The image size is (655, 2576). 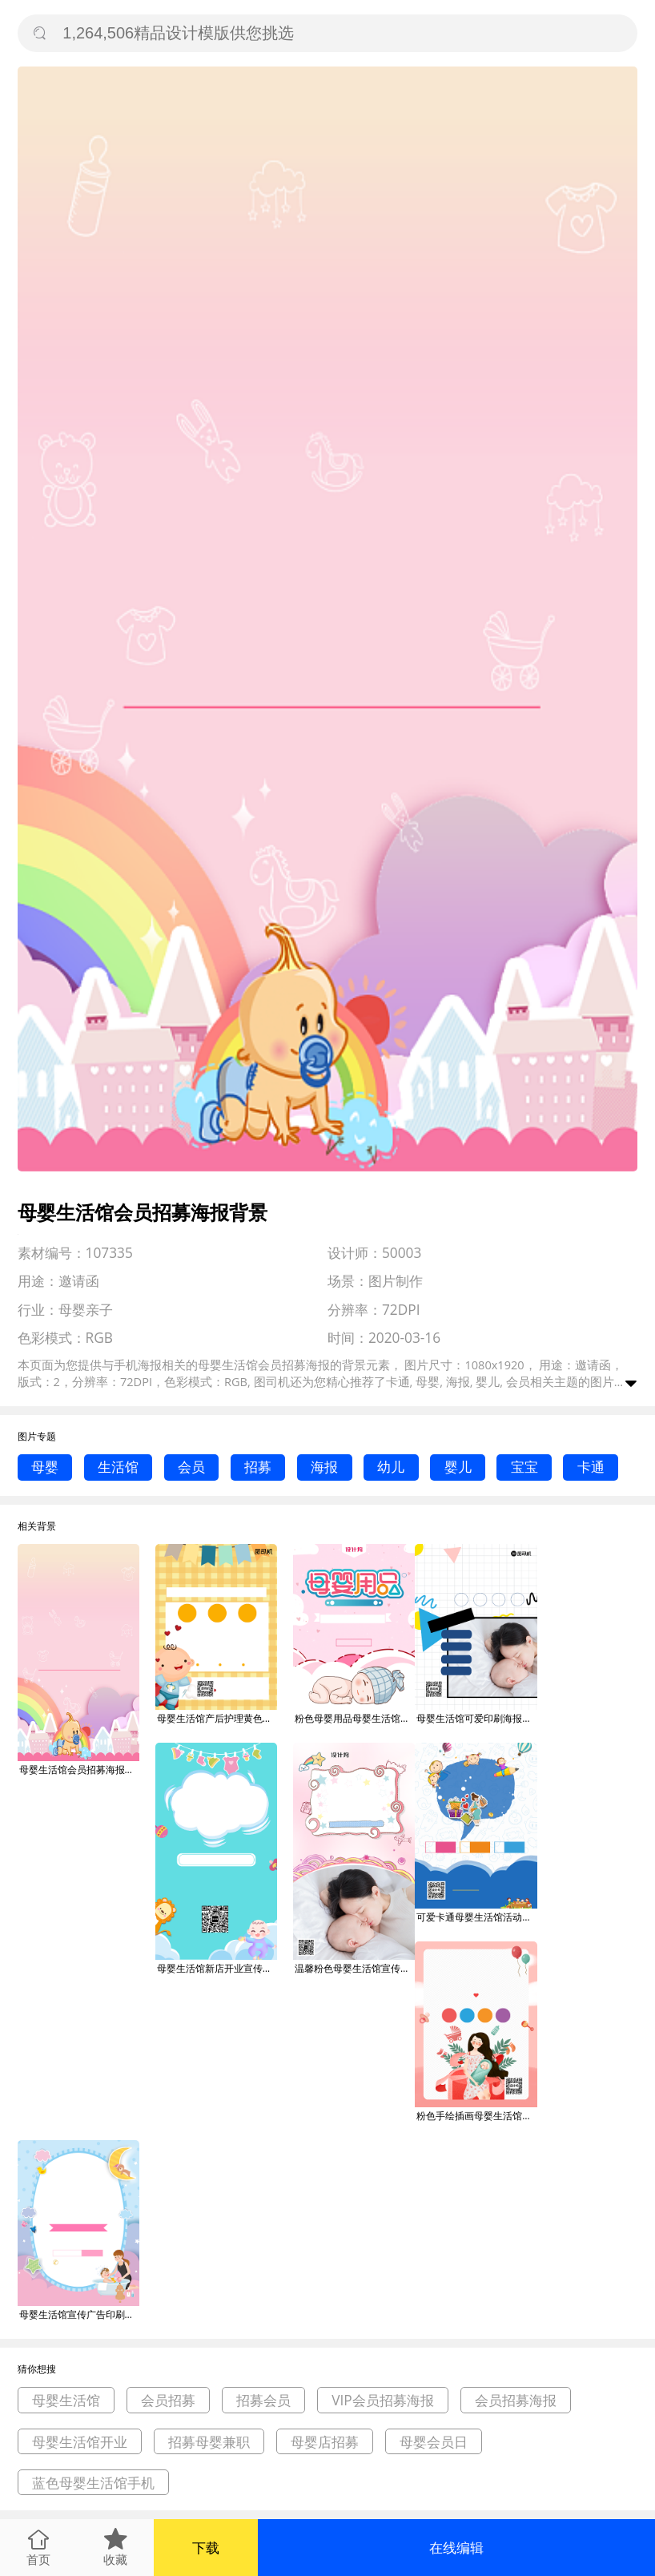 I want to click on 下载, so click(x=205, y=2547).